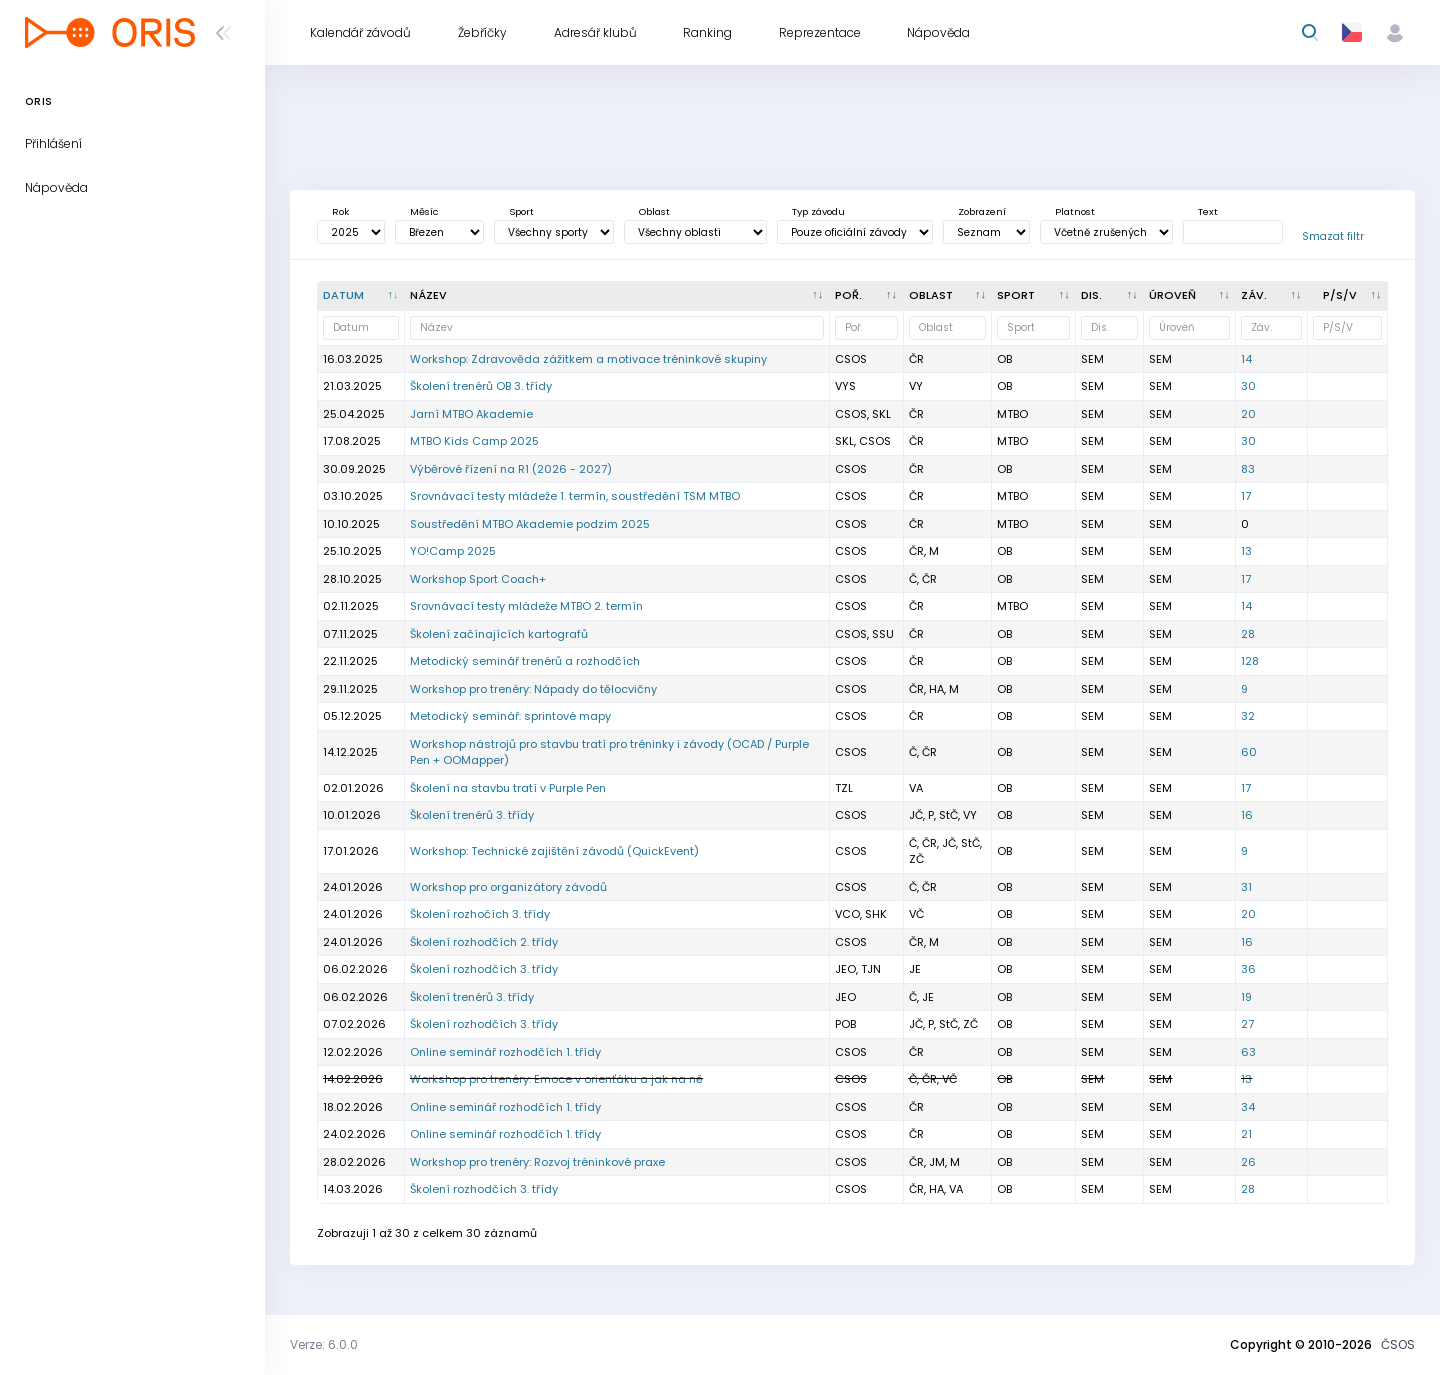 This screenshot has width=1440, height=1375. I want to click on 34, so click(1248, 1107).